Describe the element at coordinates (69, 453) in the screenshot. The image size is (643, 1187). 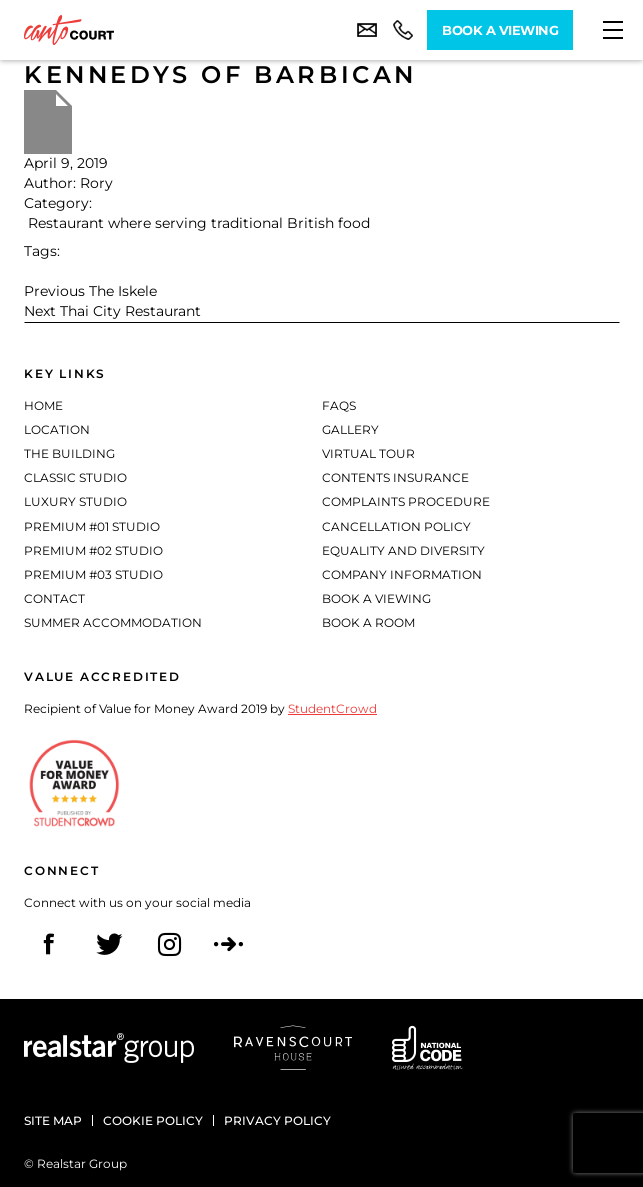
I see `The Building` at that location.